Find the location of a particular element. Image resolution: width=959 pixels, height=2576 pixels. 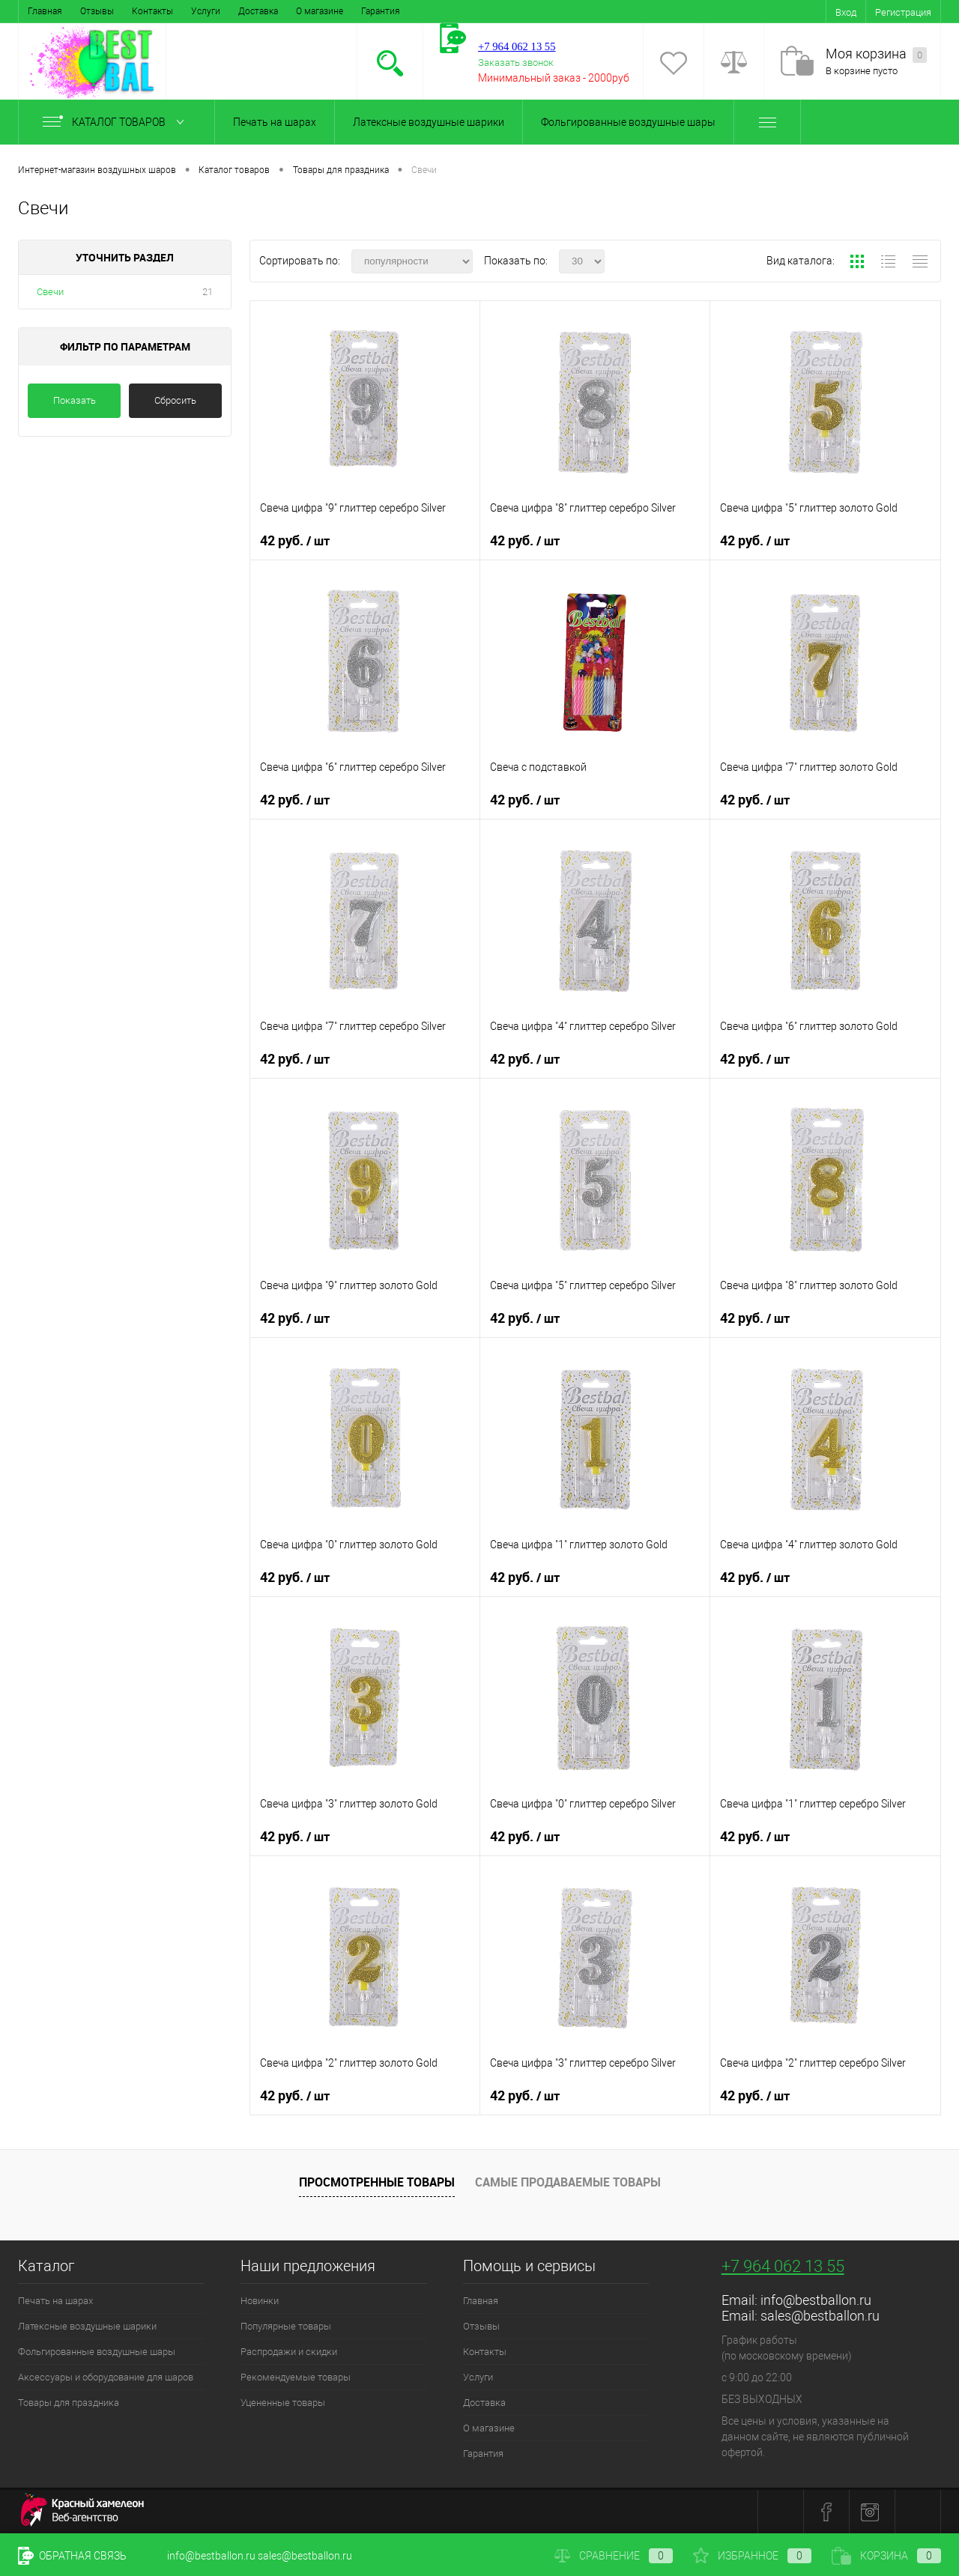

Латексные воздушные шарики is located at coordinates (428, 122).